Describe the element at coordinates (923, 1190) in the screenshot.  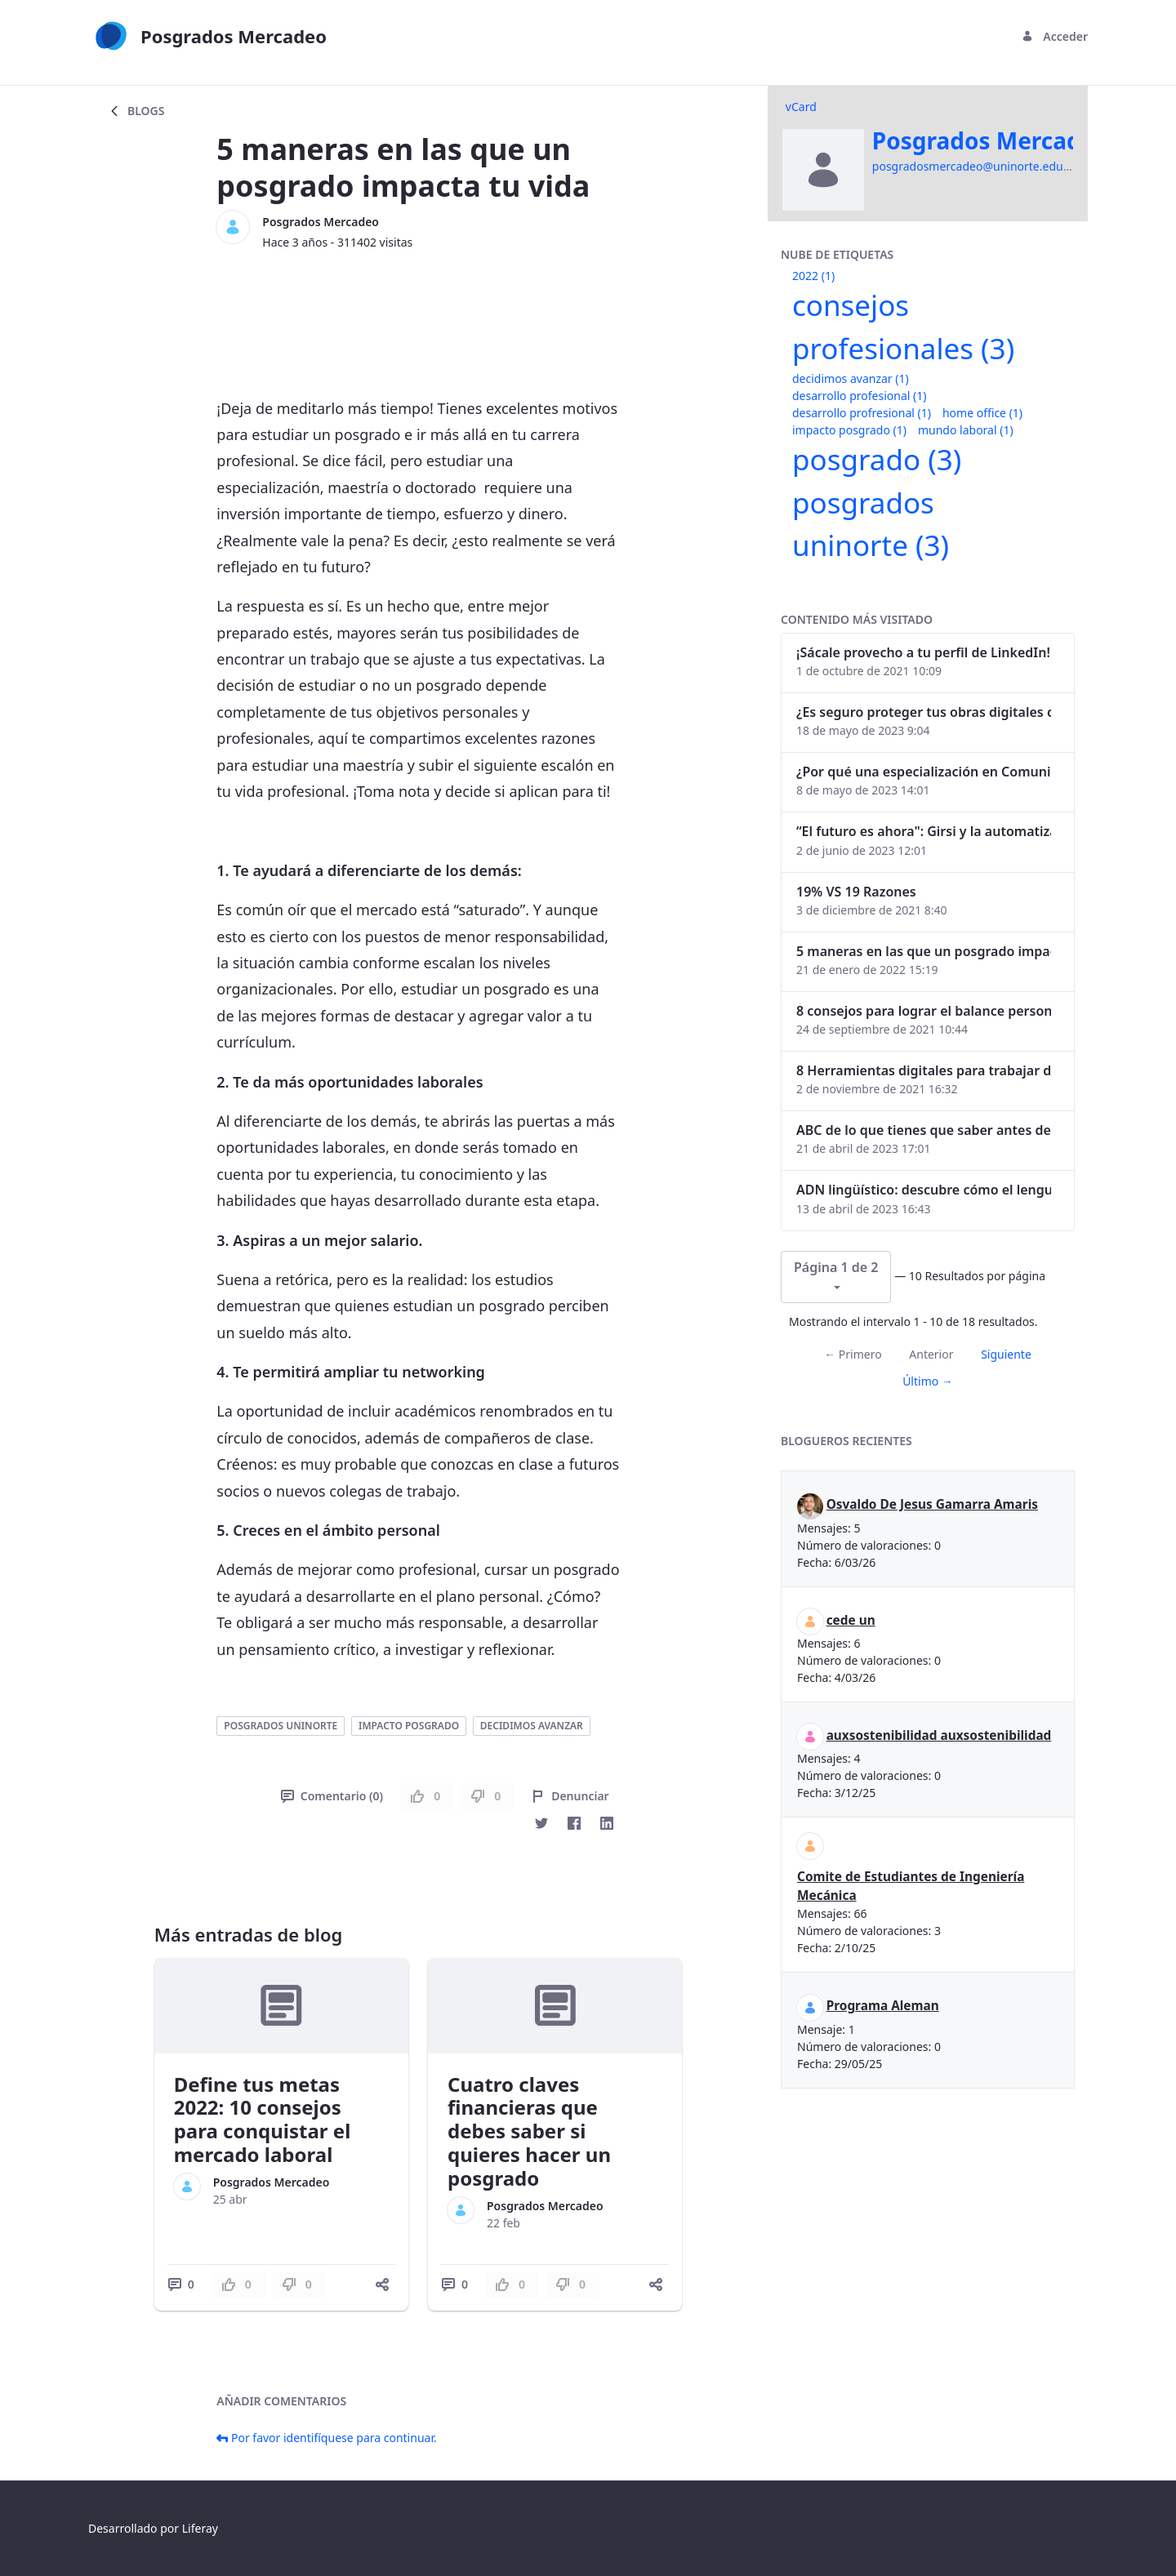
I see `ADN lingüístico: descubre cómo el lenguaje puede delatar a los criminales` at that location.